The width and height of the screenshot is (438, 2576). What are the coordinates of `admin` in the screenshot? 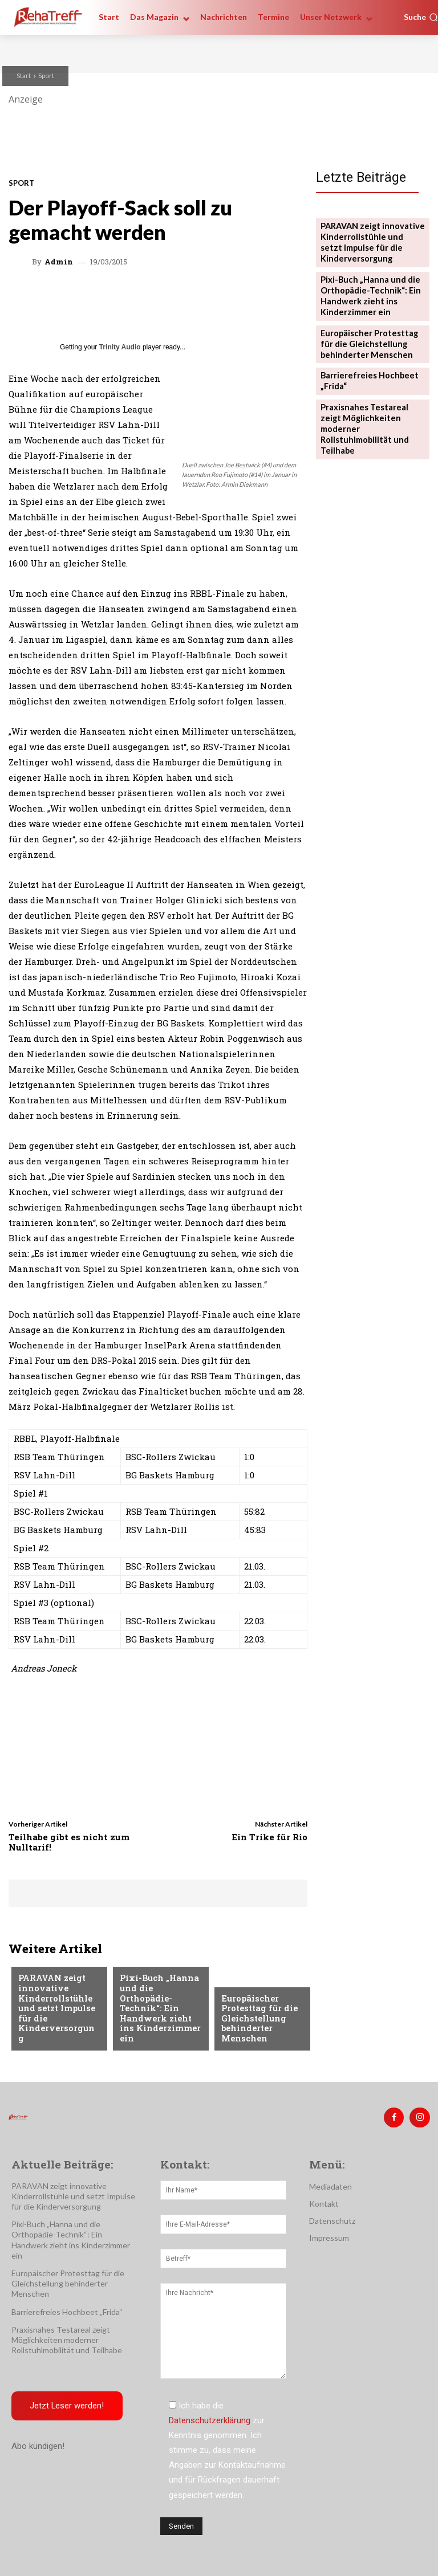 It's located at (58, 262).